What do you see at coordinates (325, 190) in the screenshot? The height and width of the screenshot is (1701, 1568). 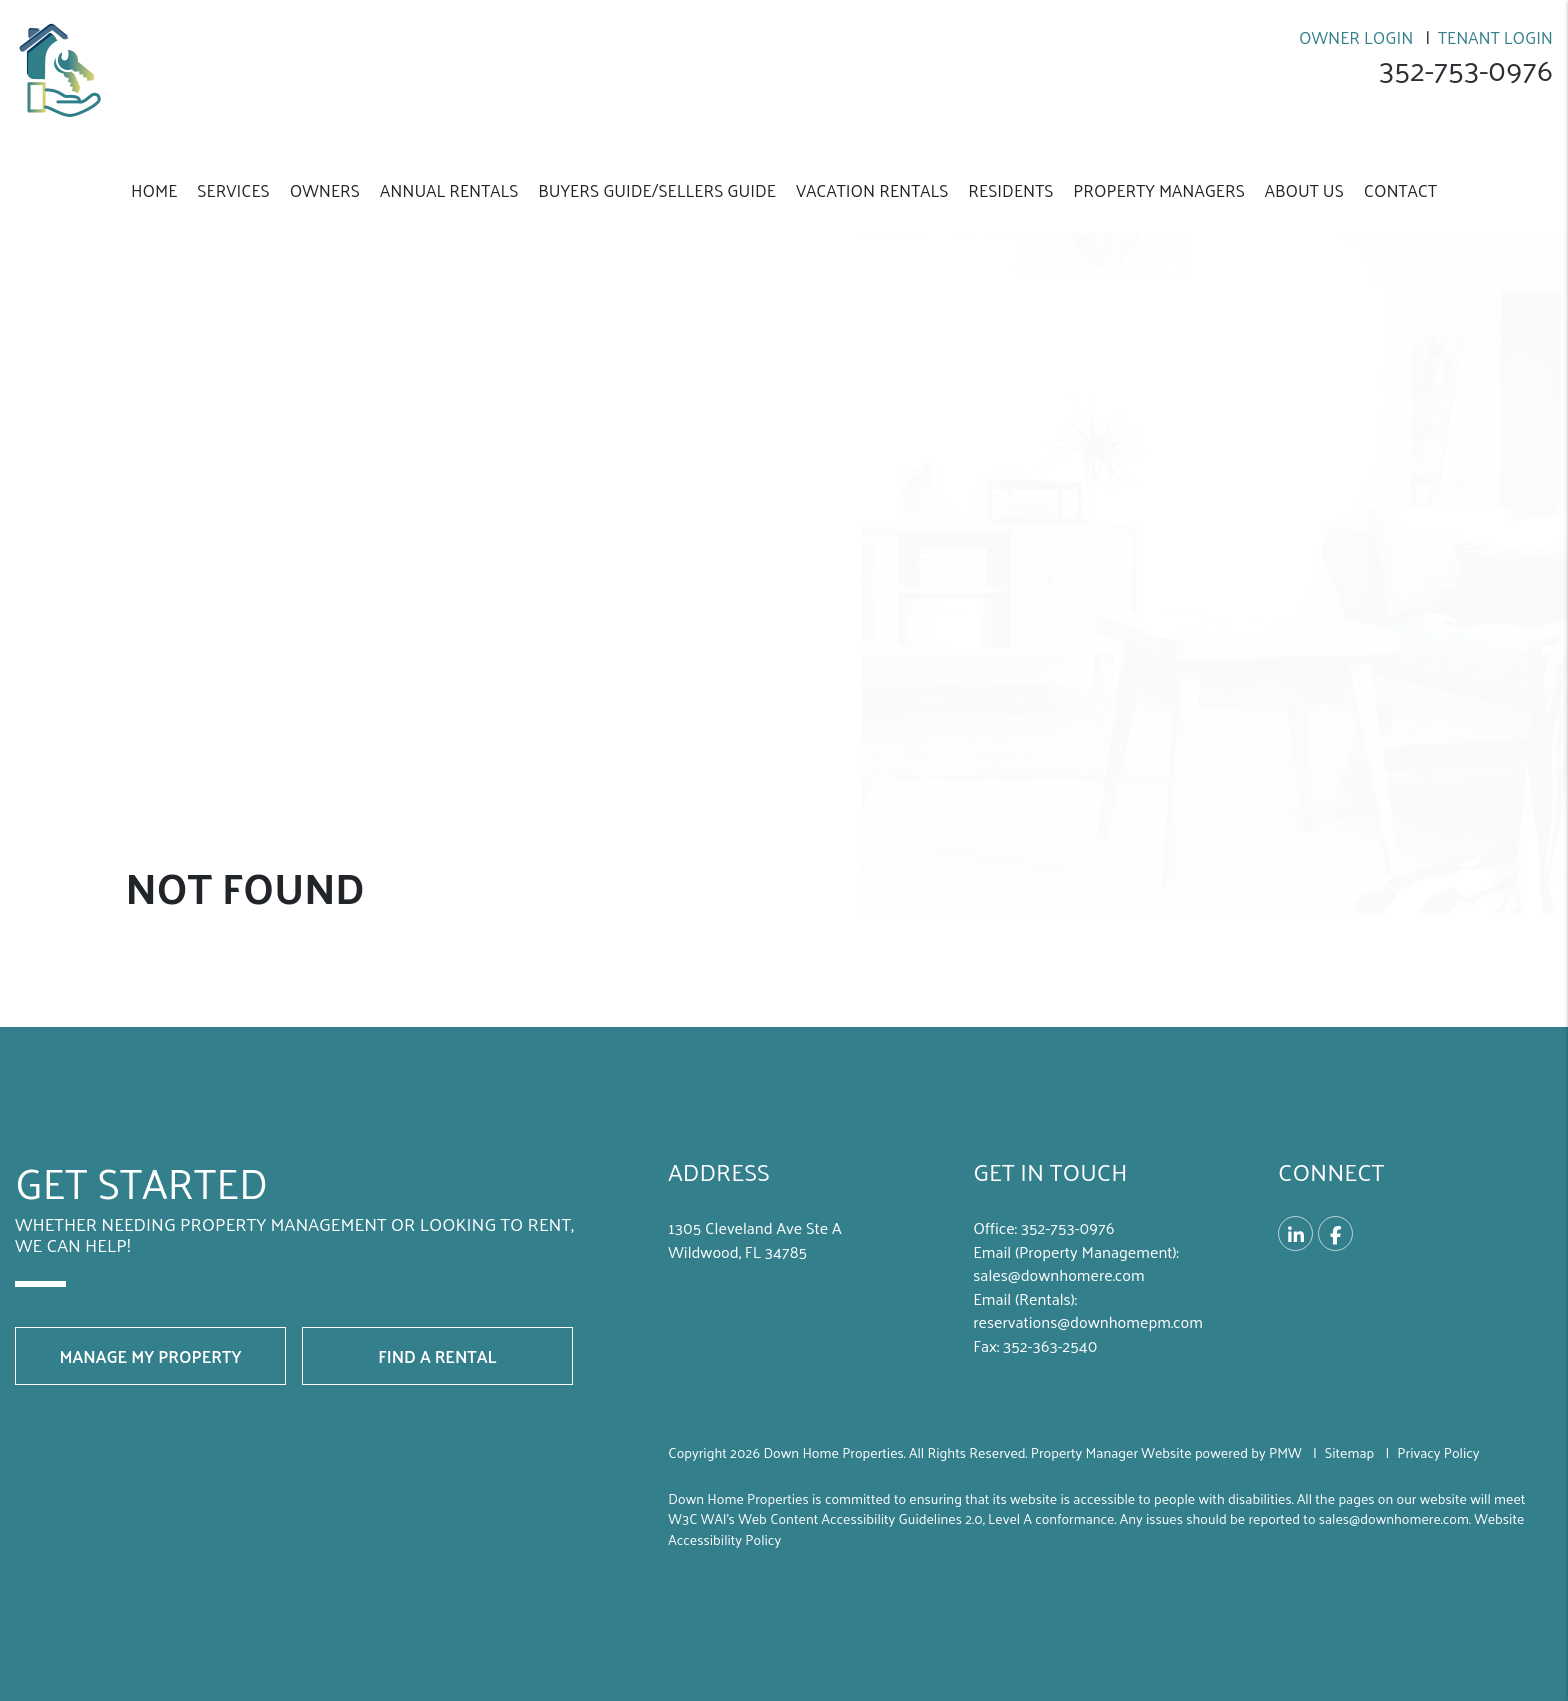 I see `Owners [Owner Resources]` at bounding box center [325, 190].